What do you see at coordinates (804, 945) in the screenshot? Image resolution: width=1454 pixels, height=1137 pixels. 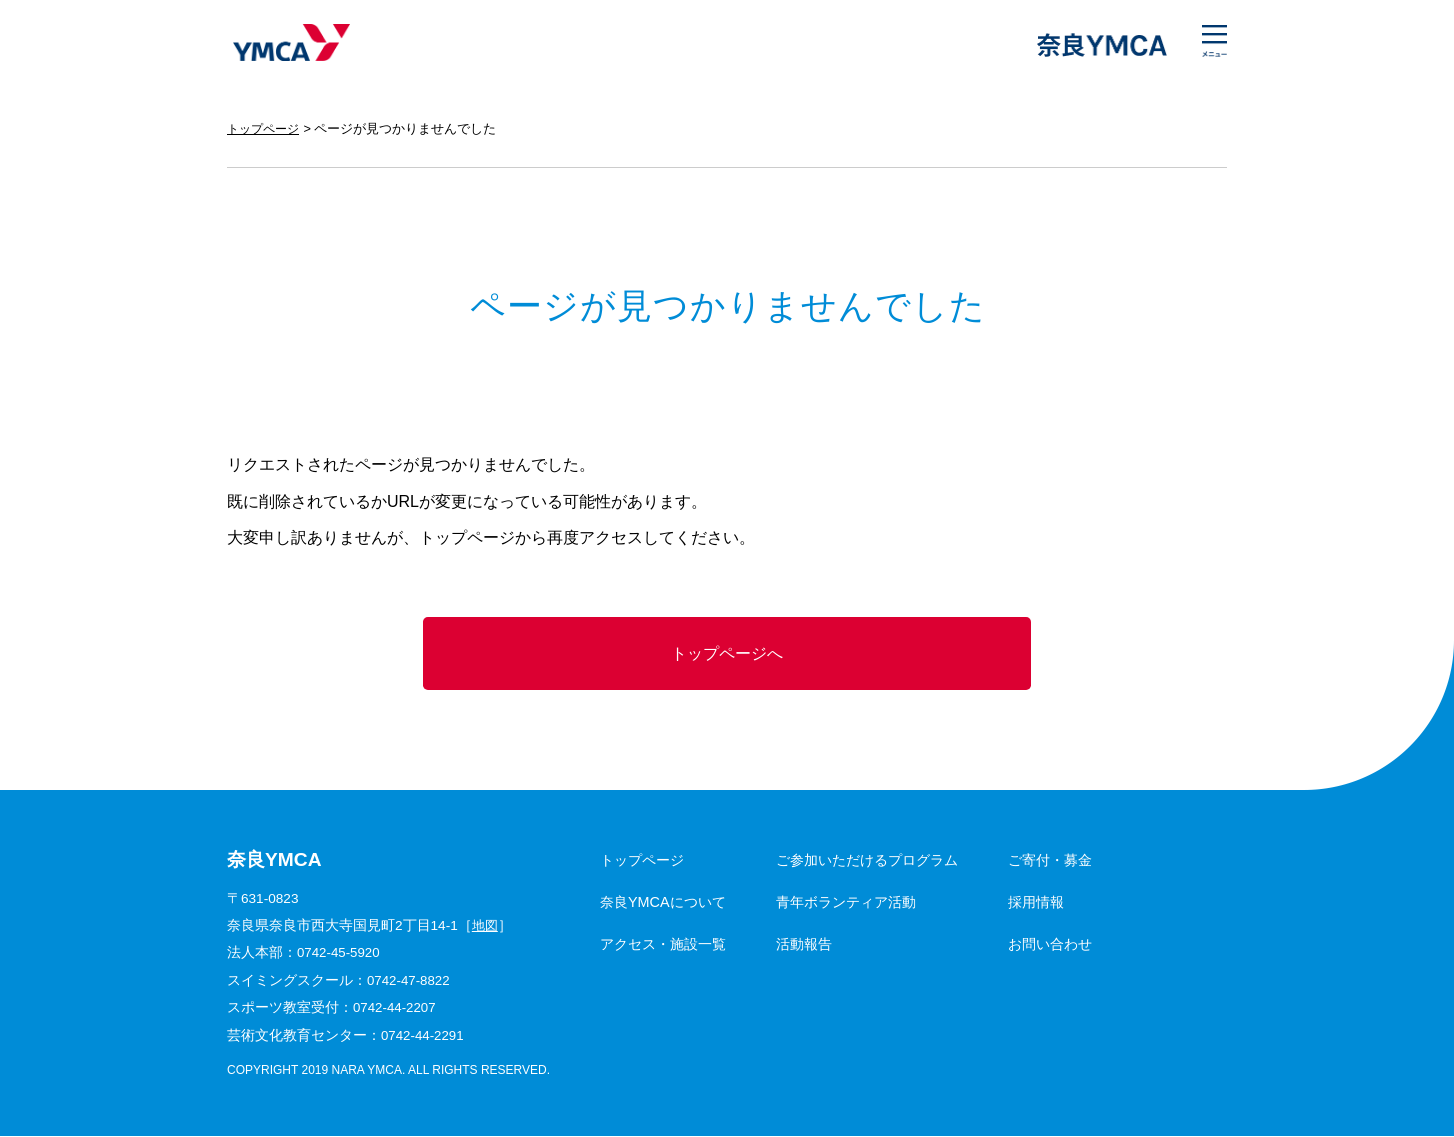 I see `活動報告` at bounding box center [804, 945].